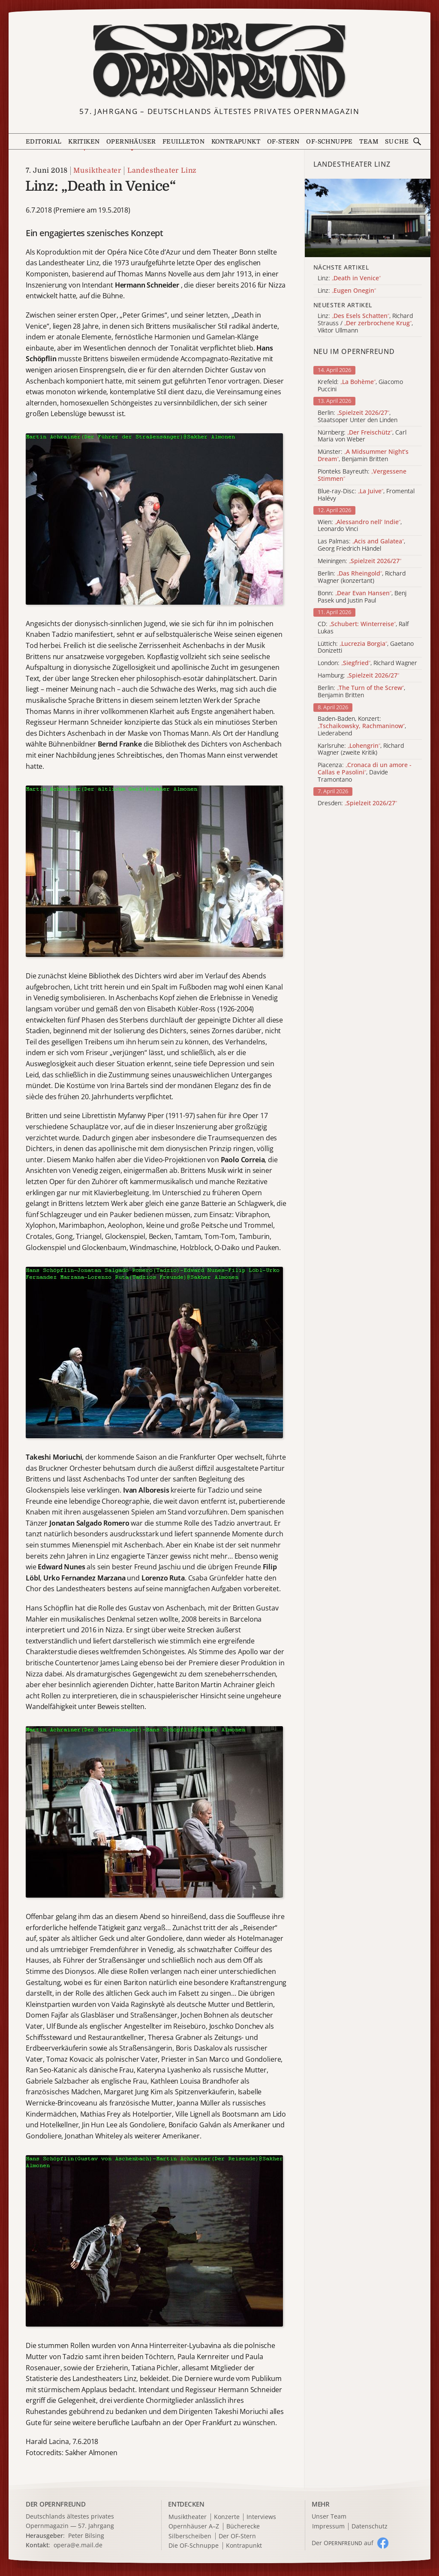 This screenshot has width=439, height=2576. What do you see at coordinates (366, 495) in the screenshot?
I see `Blue-ray-Disc: , Fromental Halévy` at bounding box center [366, 495].